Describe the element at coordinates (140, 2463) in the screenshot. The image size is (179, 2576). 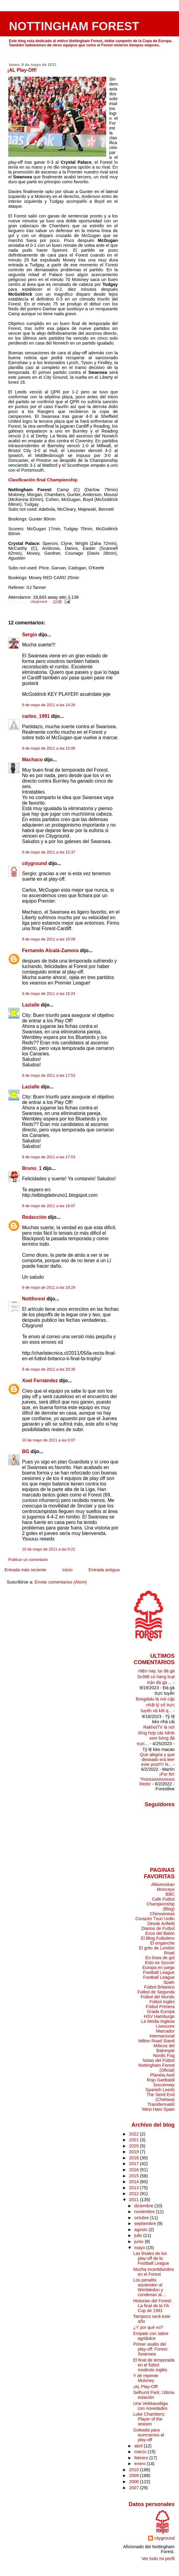
I see `enero` at that location.